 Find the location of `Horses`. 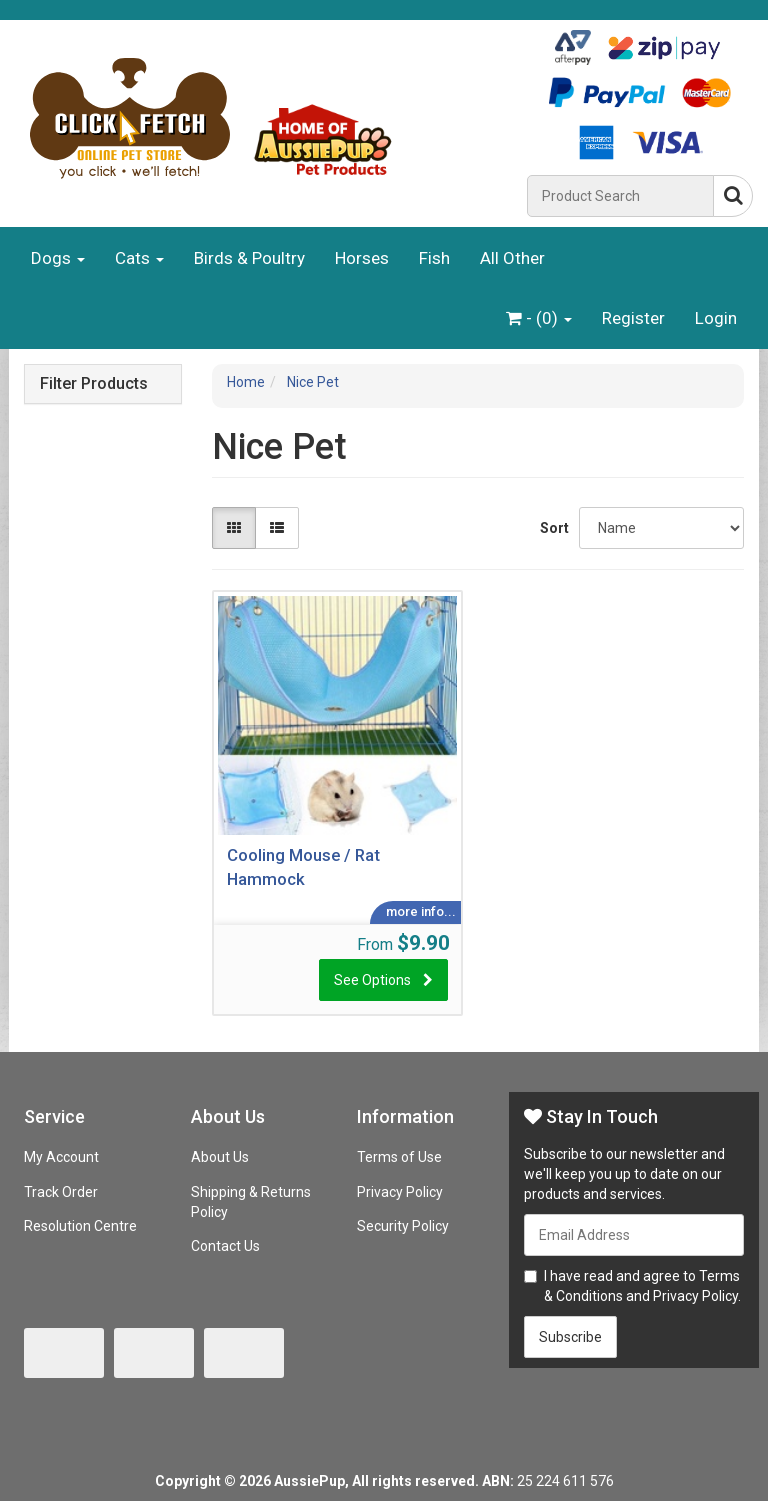

Horses is located at coordinates (362, 258).